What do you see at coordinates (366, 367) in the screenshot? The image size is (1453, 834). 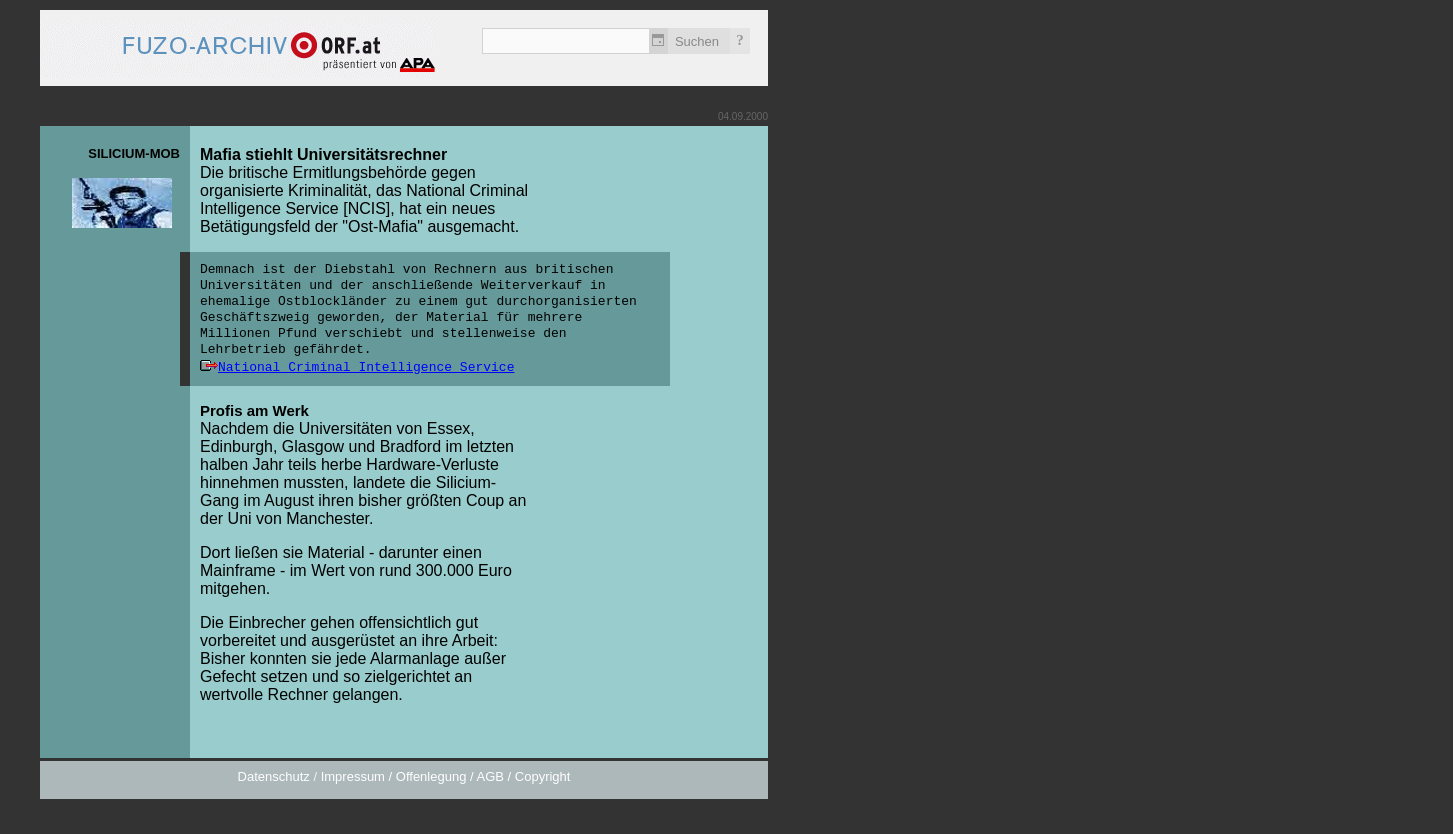 I see `National Criminal Intelligence Service` at bounding box center [366, 367].